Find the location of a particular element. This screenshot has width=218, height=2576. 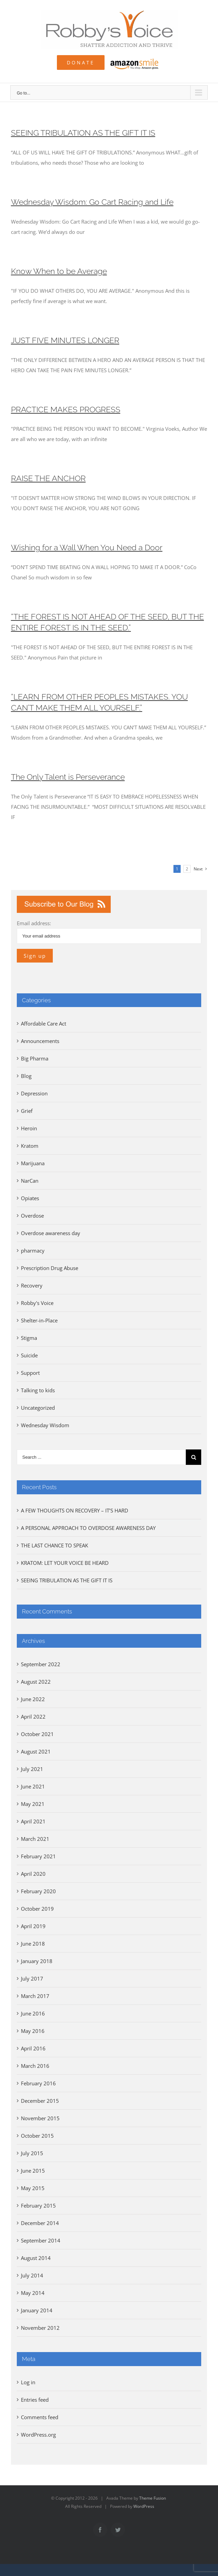

Opiates is located at coordinates (30, 1198).